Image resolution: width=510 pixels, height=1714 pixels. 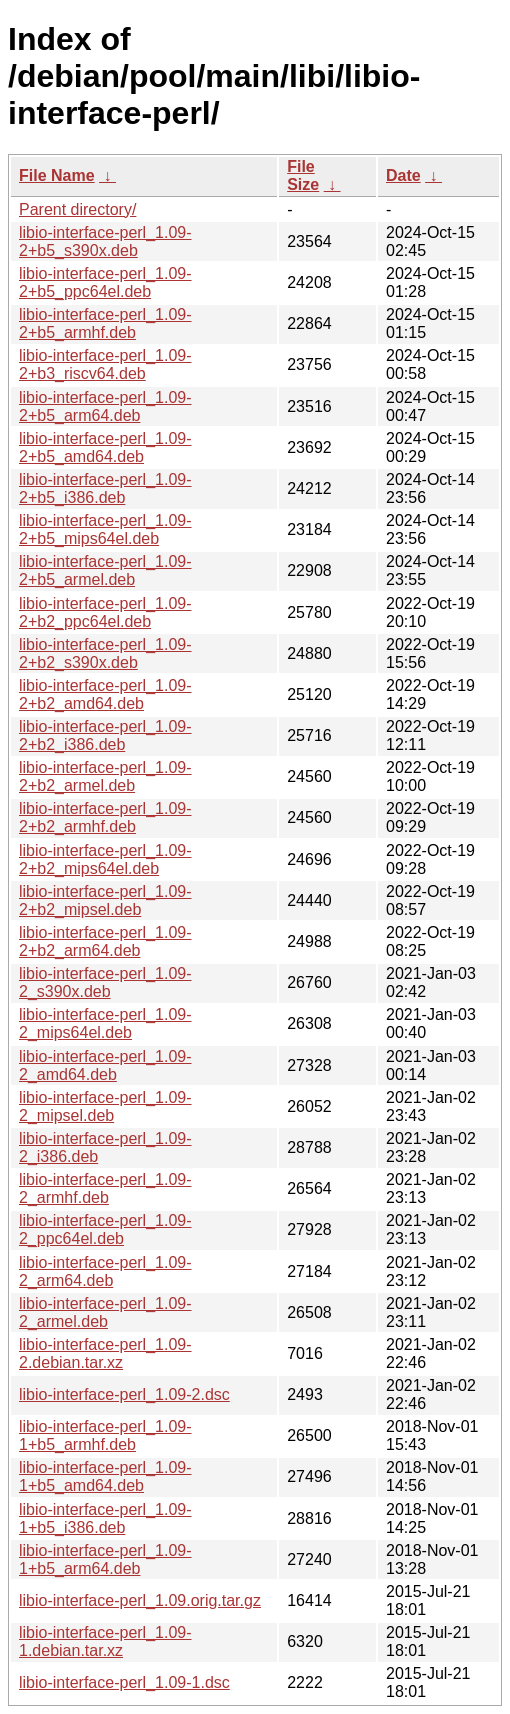 What do you see at coordinates (105, 241) in the screenshot?
I see `libio-interface-perl_1.09-2+b5_s390x.deb` at bounding box center [105, 241].